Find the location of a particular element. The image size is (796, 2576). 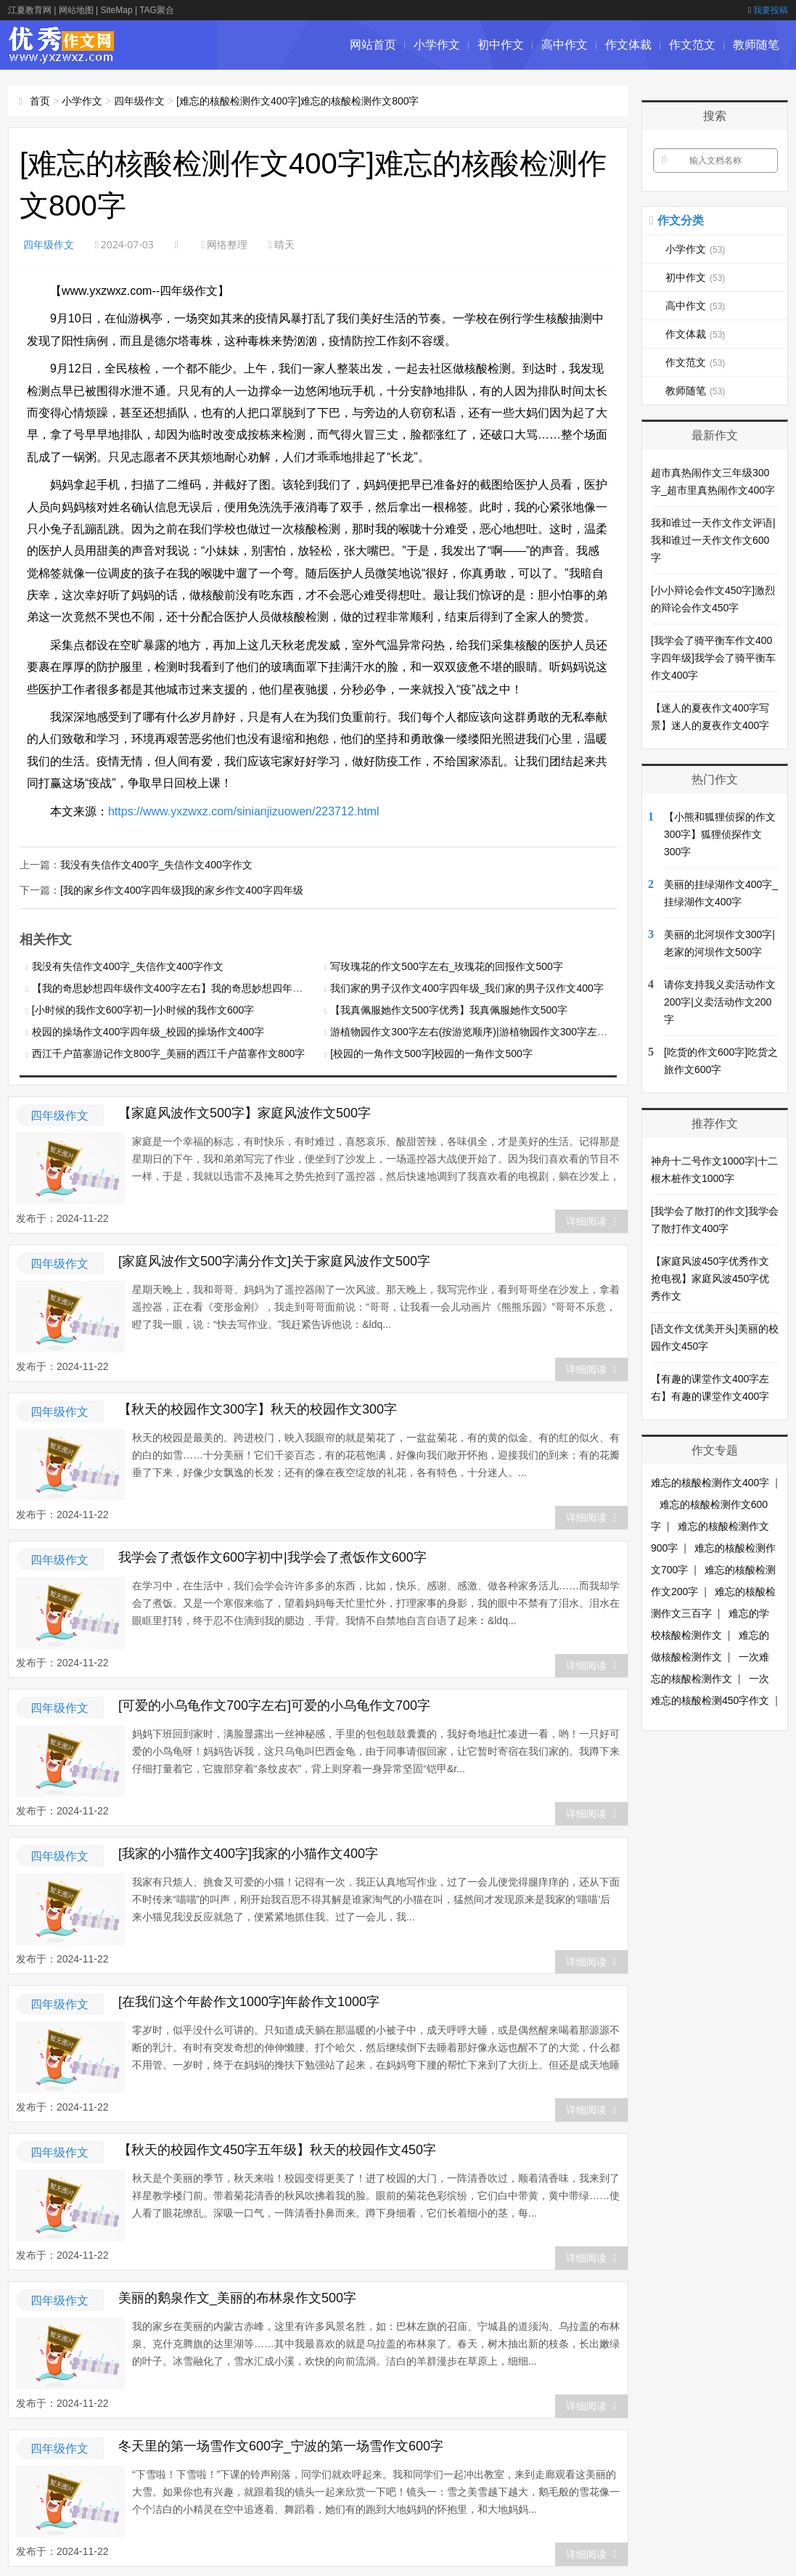

https://www.yxzwxz.com/sinianjizuowen/223712.html is located at coordinates (243, 811).